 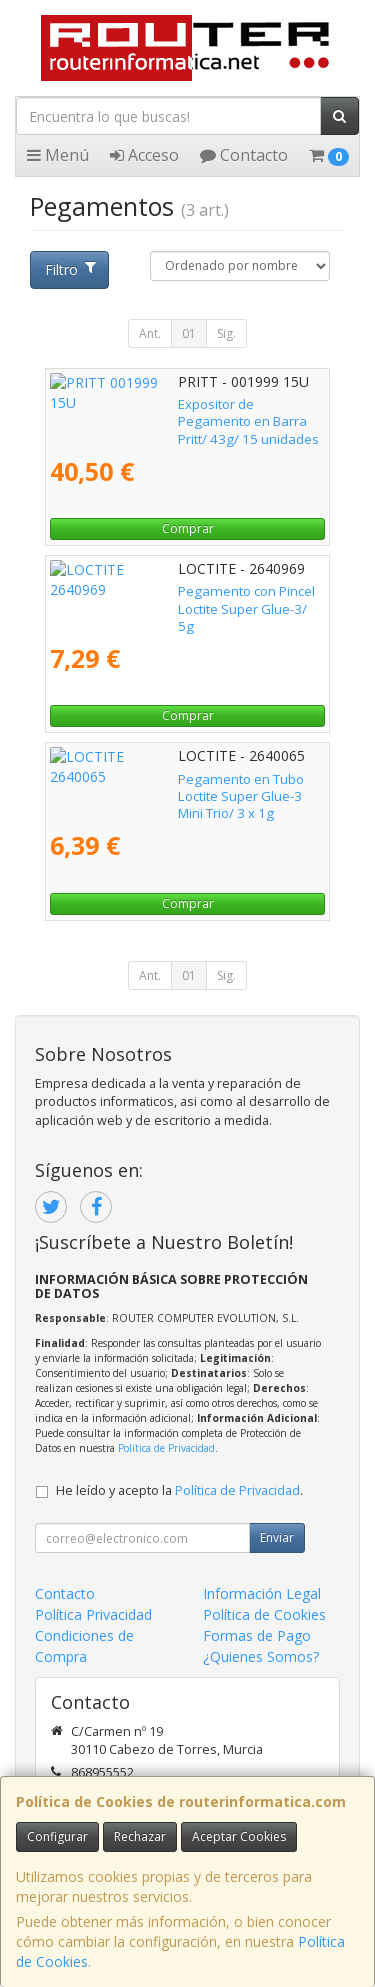 I want to click on Filtro, so click(x=70, y=269).